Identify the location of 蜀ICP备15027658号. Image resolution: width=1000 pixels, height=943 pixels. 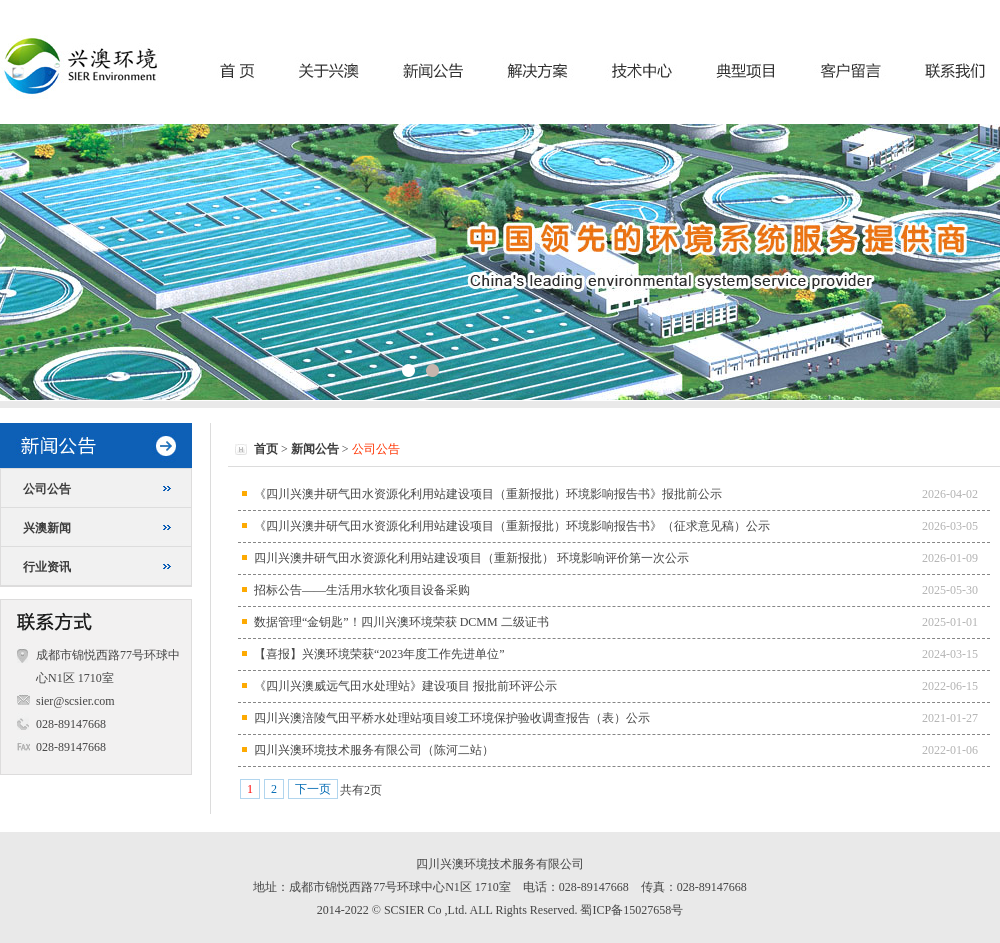
(631, 910).